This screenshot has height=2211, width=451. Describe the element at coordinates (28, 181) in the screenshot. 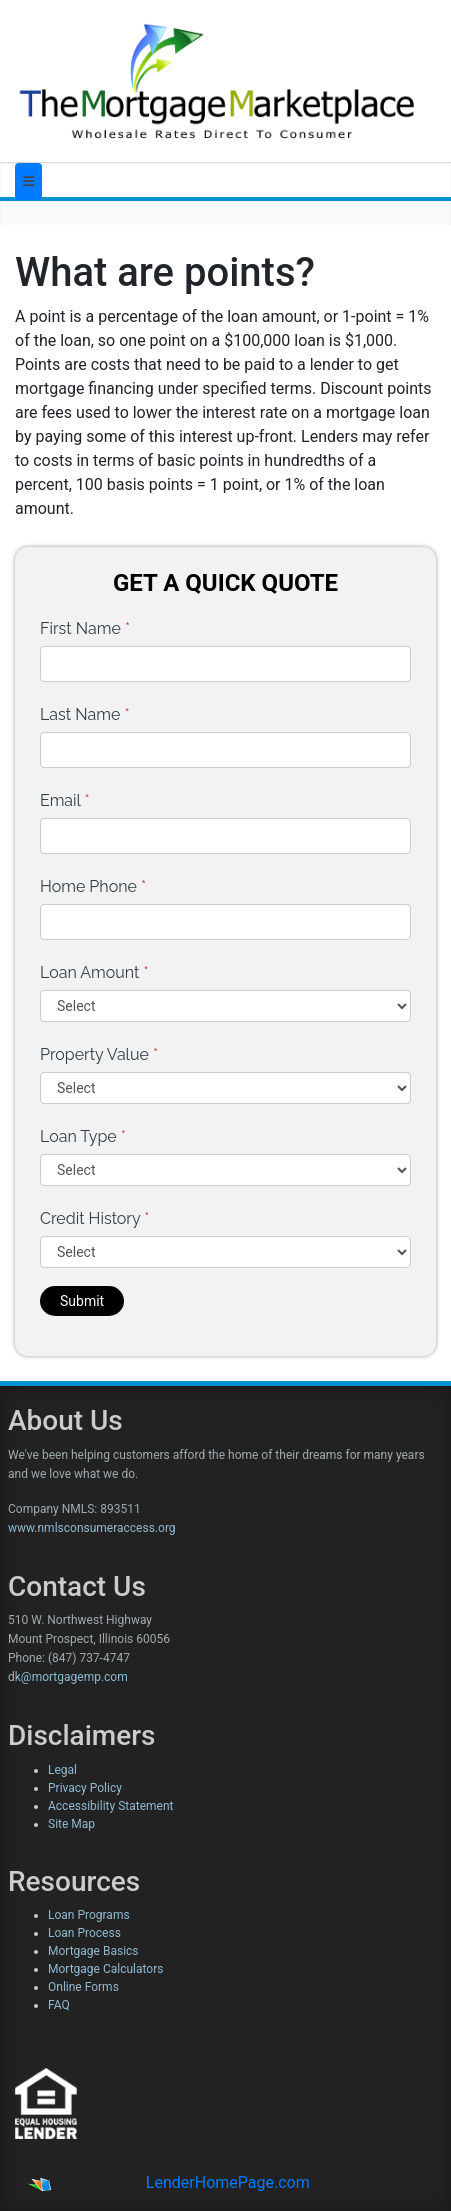

I see `[Toggle navigation]` at that location.